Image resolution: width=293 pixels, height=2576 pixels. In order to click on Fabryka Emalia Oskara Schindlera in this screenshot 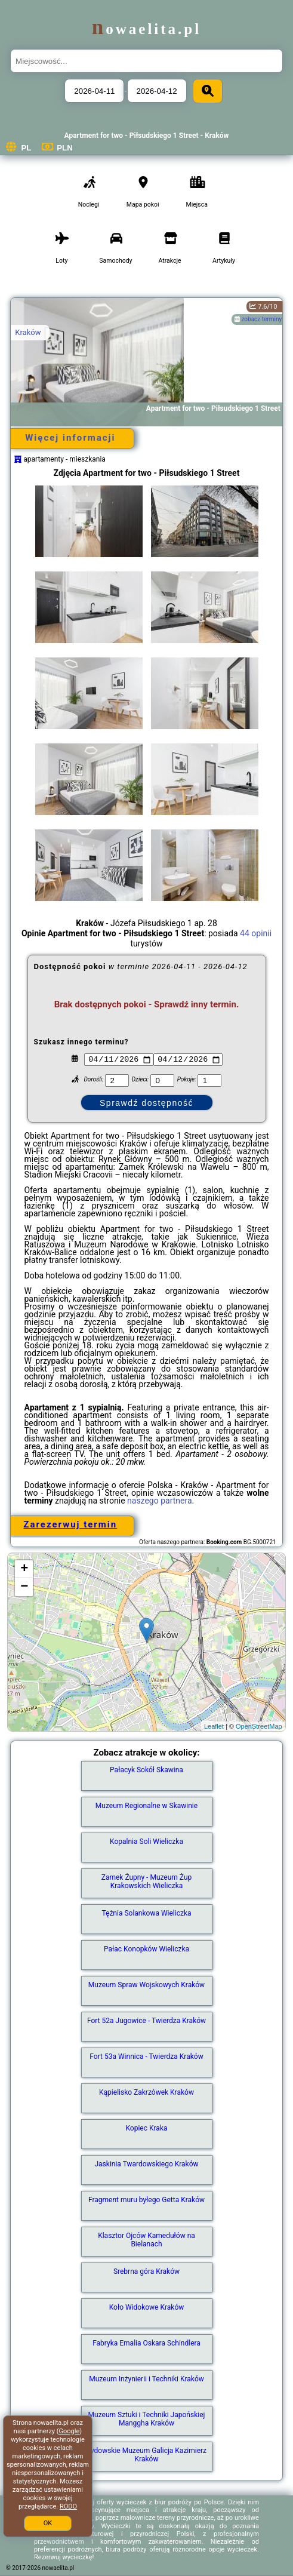, I will do `click(146, 2343)`.